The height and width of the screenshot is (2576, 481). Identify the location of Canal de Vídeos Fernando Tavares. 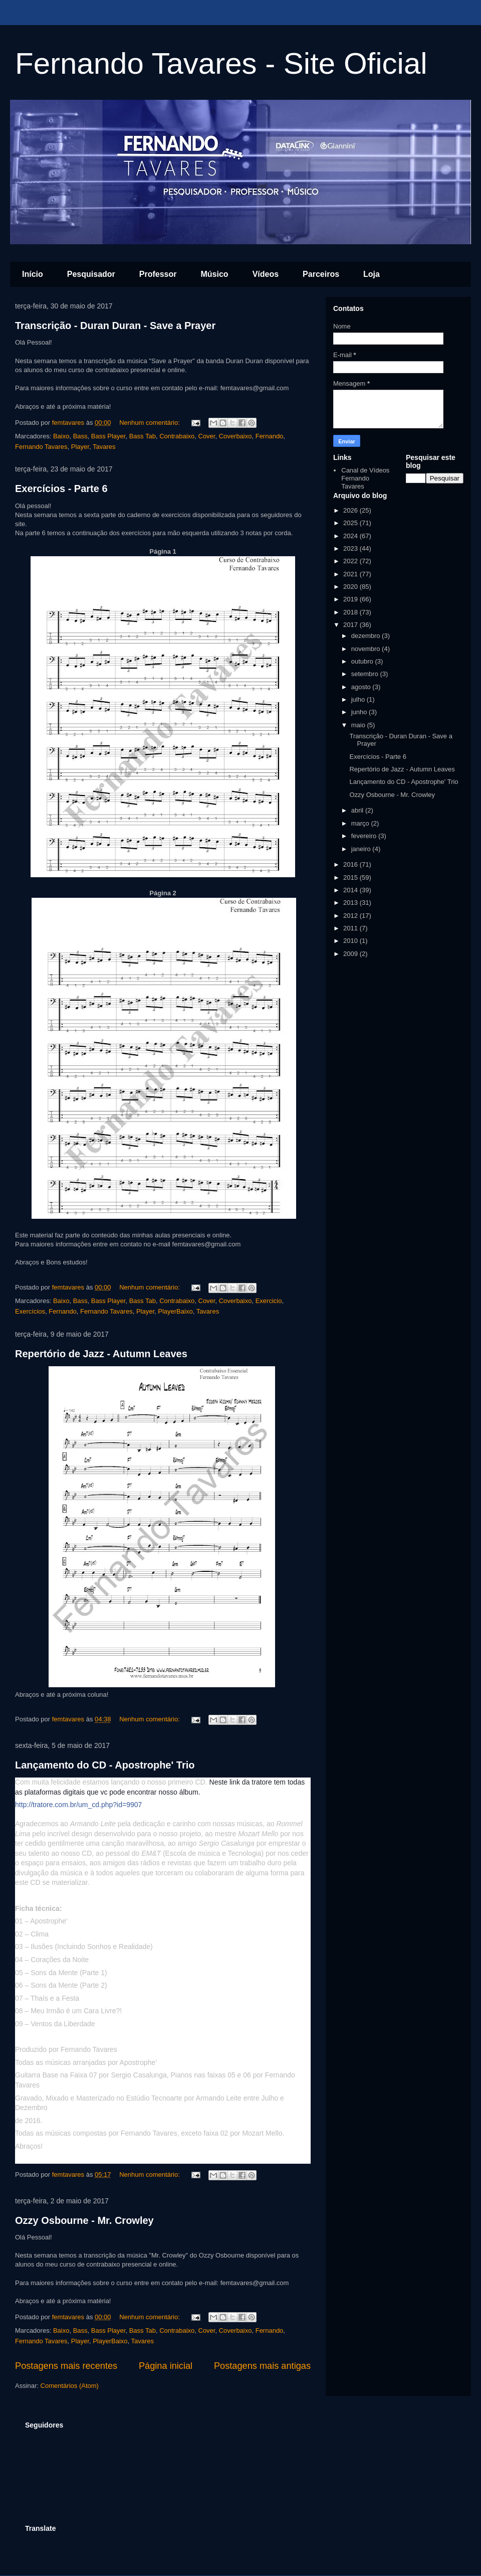
(365, 478).